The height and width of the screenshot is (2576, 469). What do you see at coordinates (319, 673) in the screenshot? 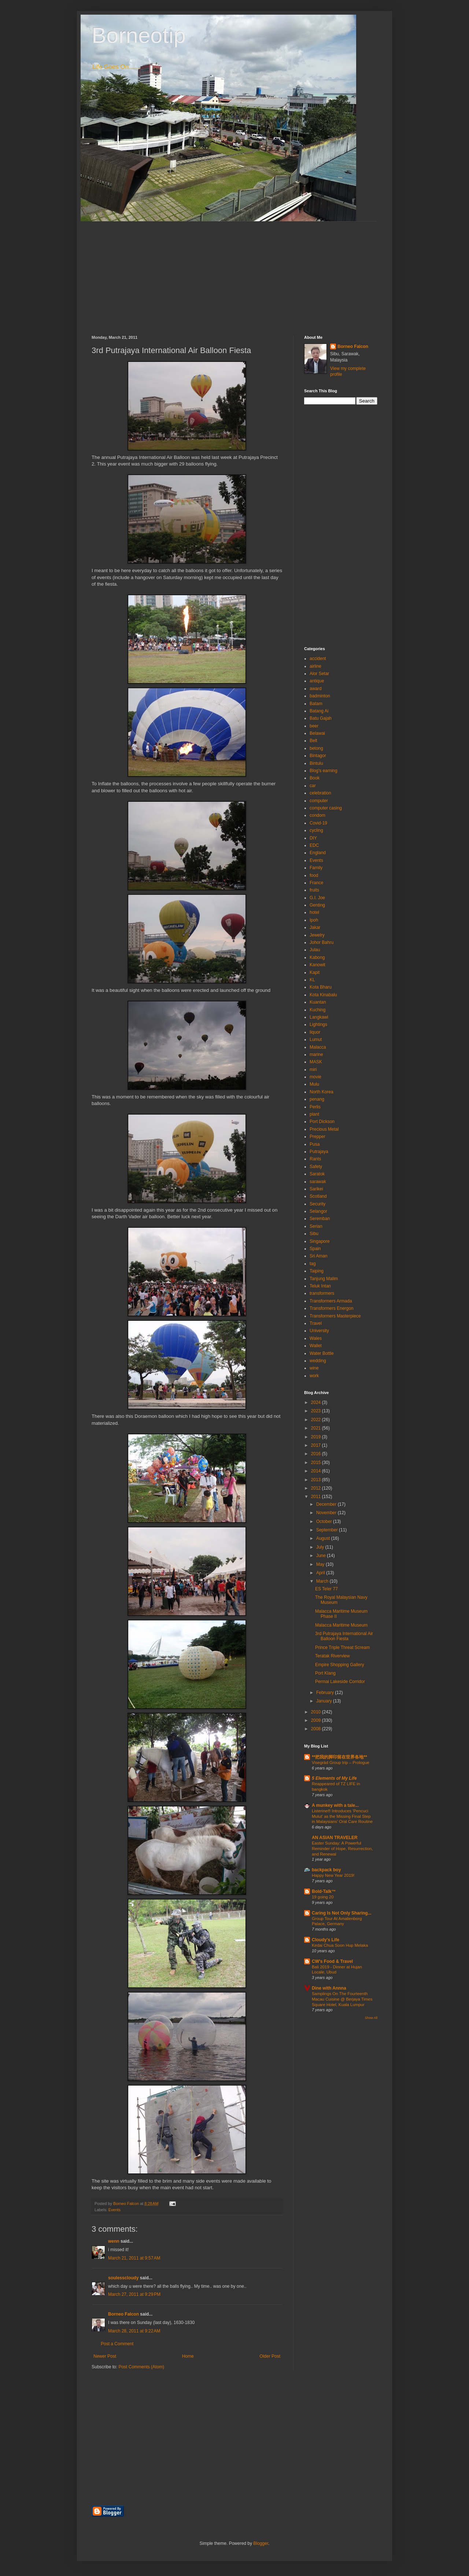
I see `Alor Setar` at bounding box center [319, 673].